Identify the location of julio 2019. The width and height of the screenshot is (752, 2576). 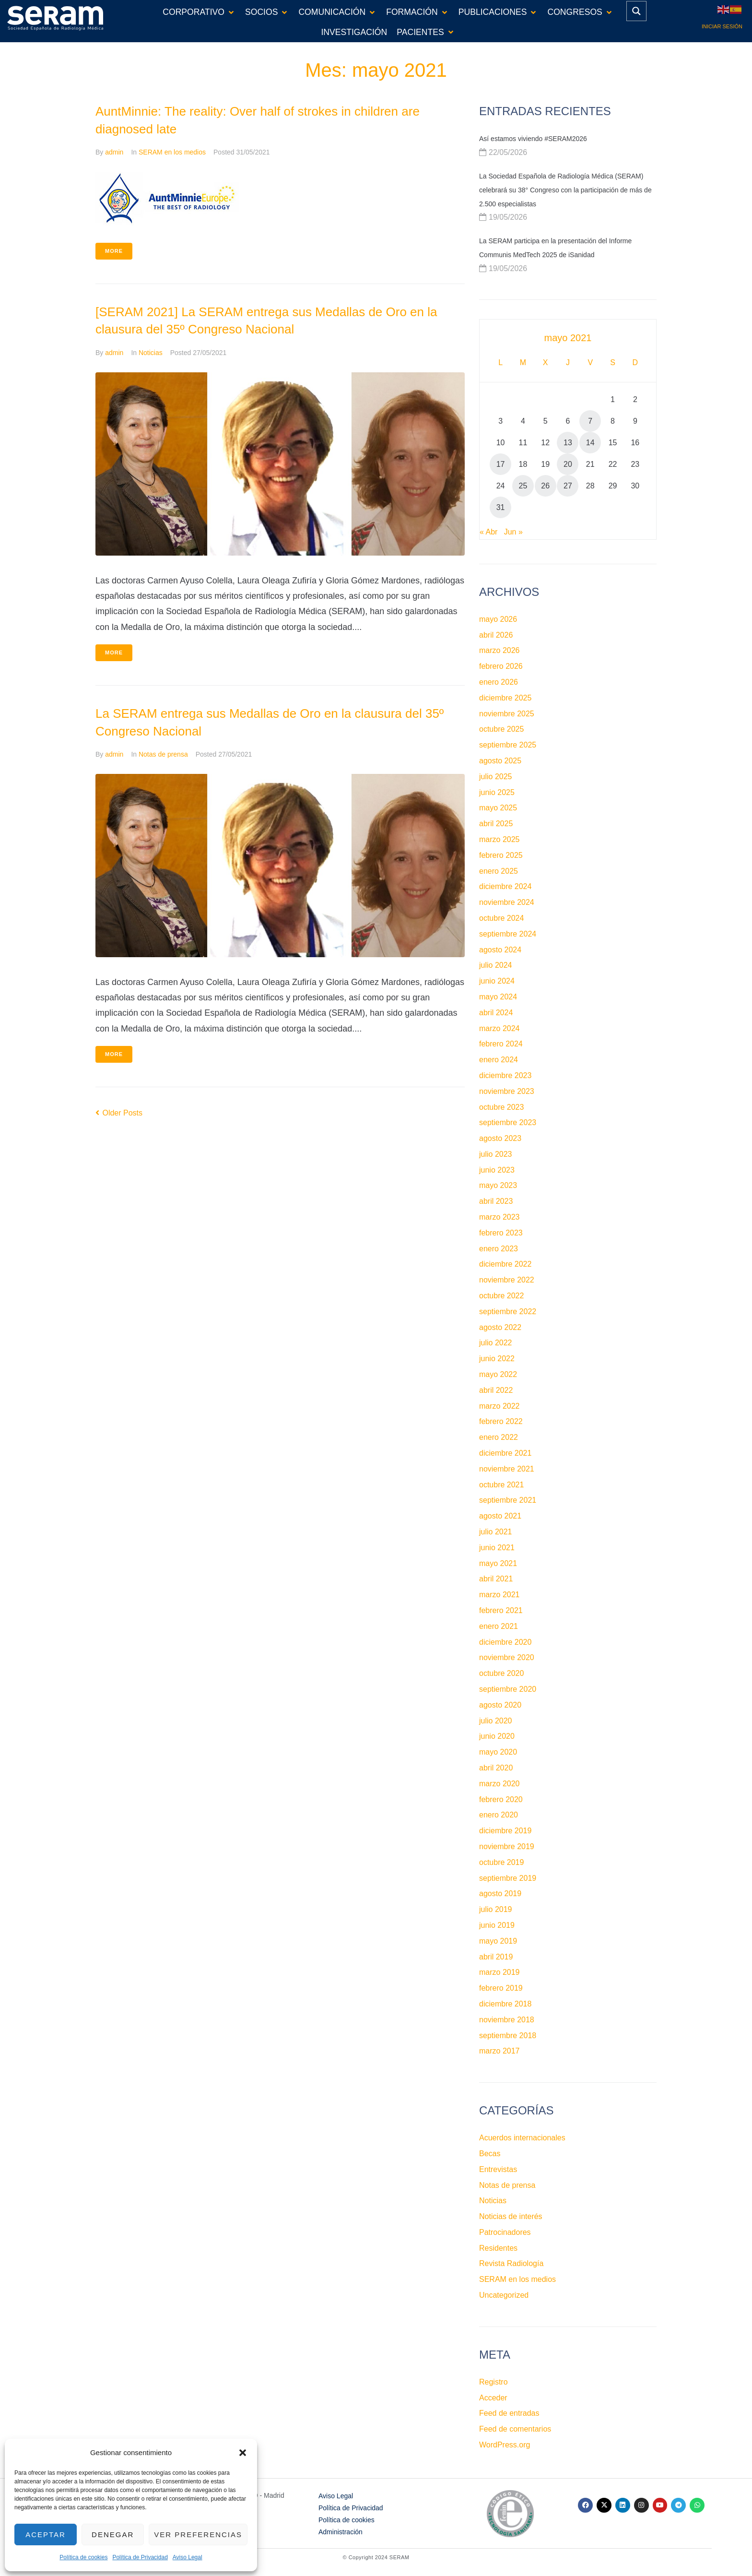
(495, 1909).